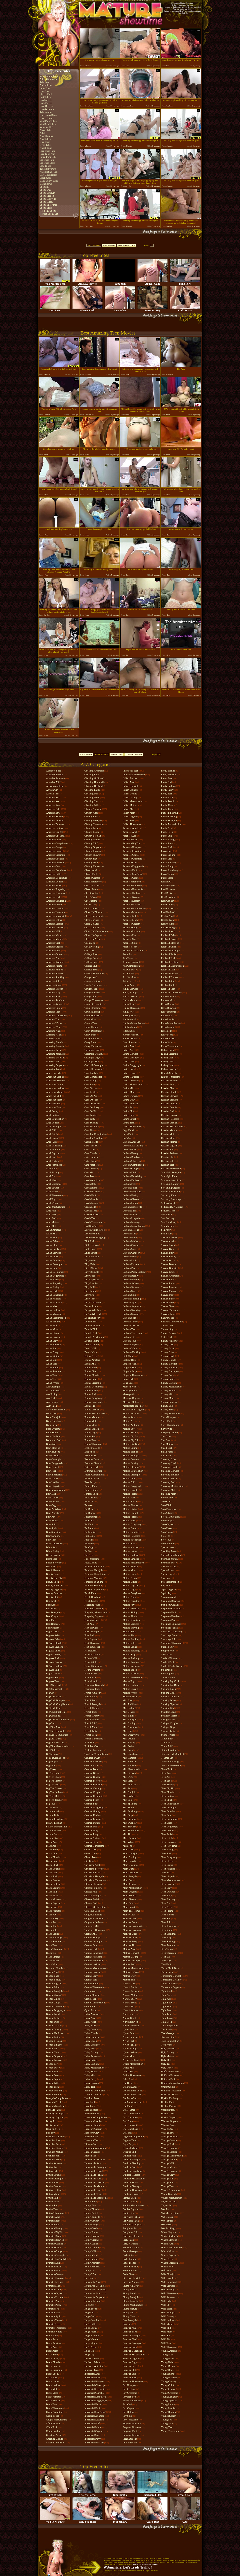  I want to click on Teen Slut, so click(166, 1918).